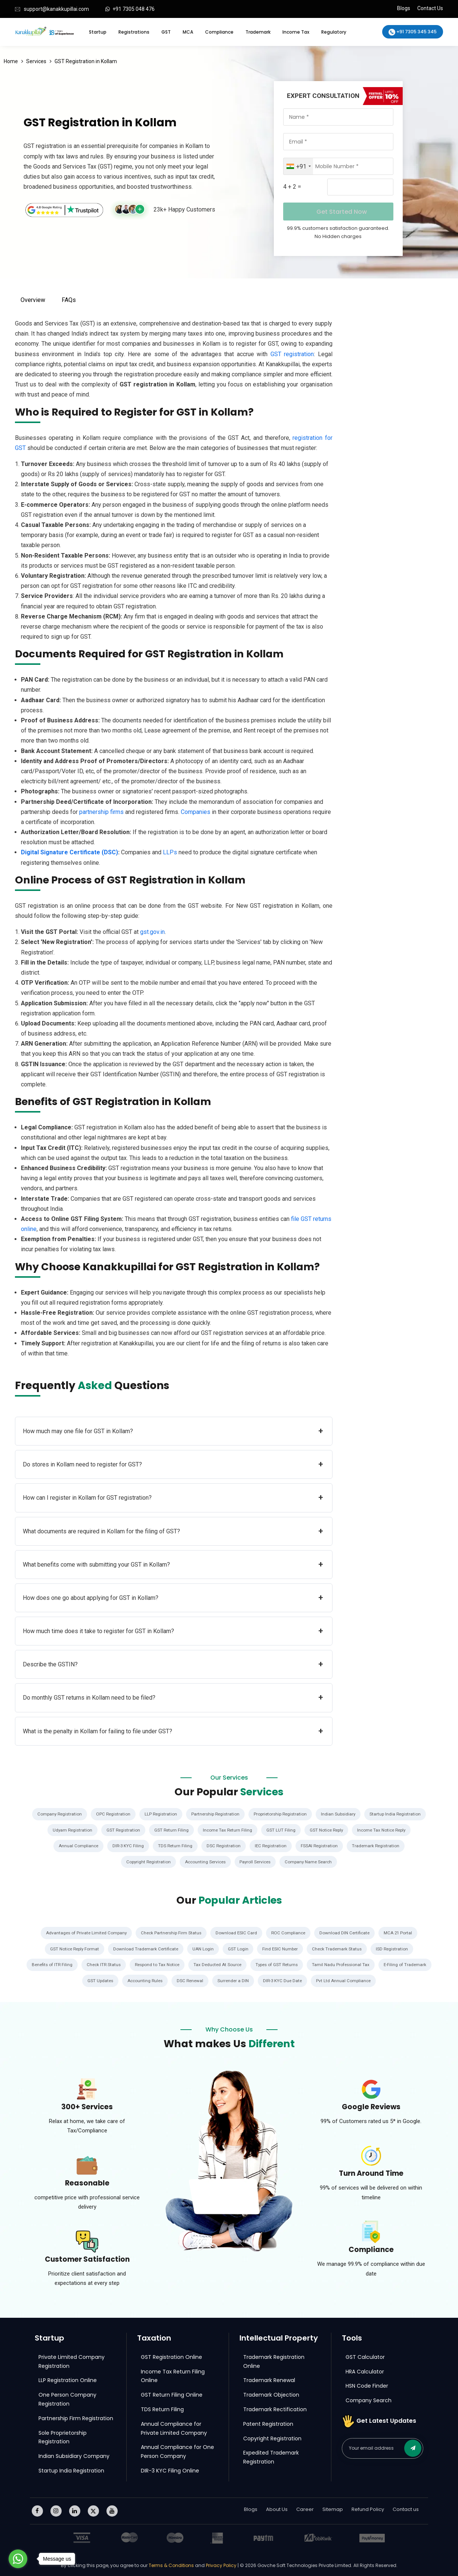  Describe the element at coordinates (295, 32) in the screenshot. I see `Income Tax` at that location.